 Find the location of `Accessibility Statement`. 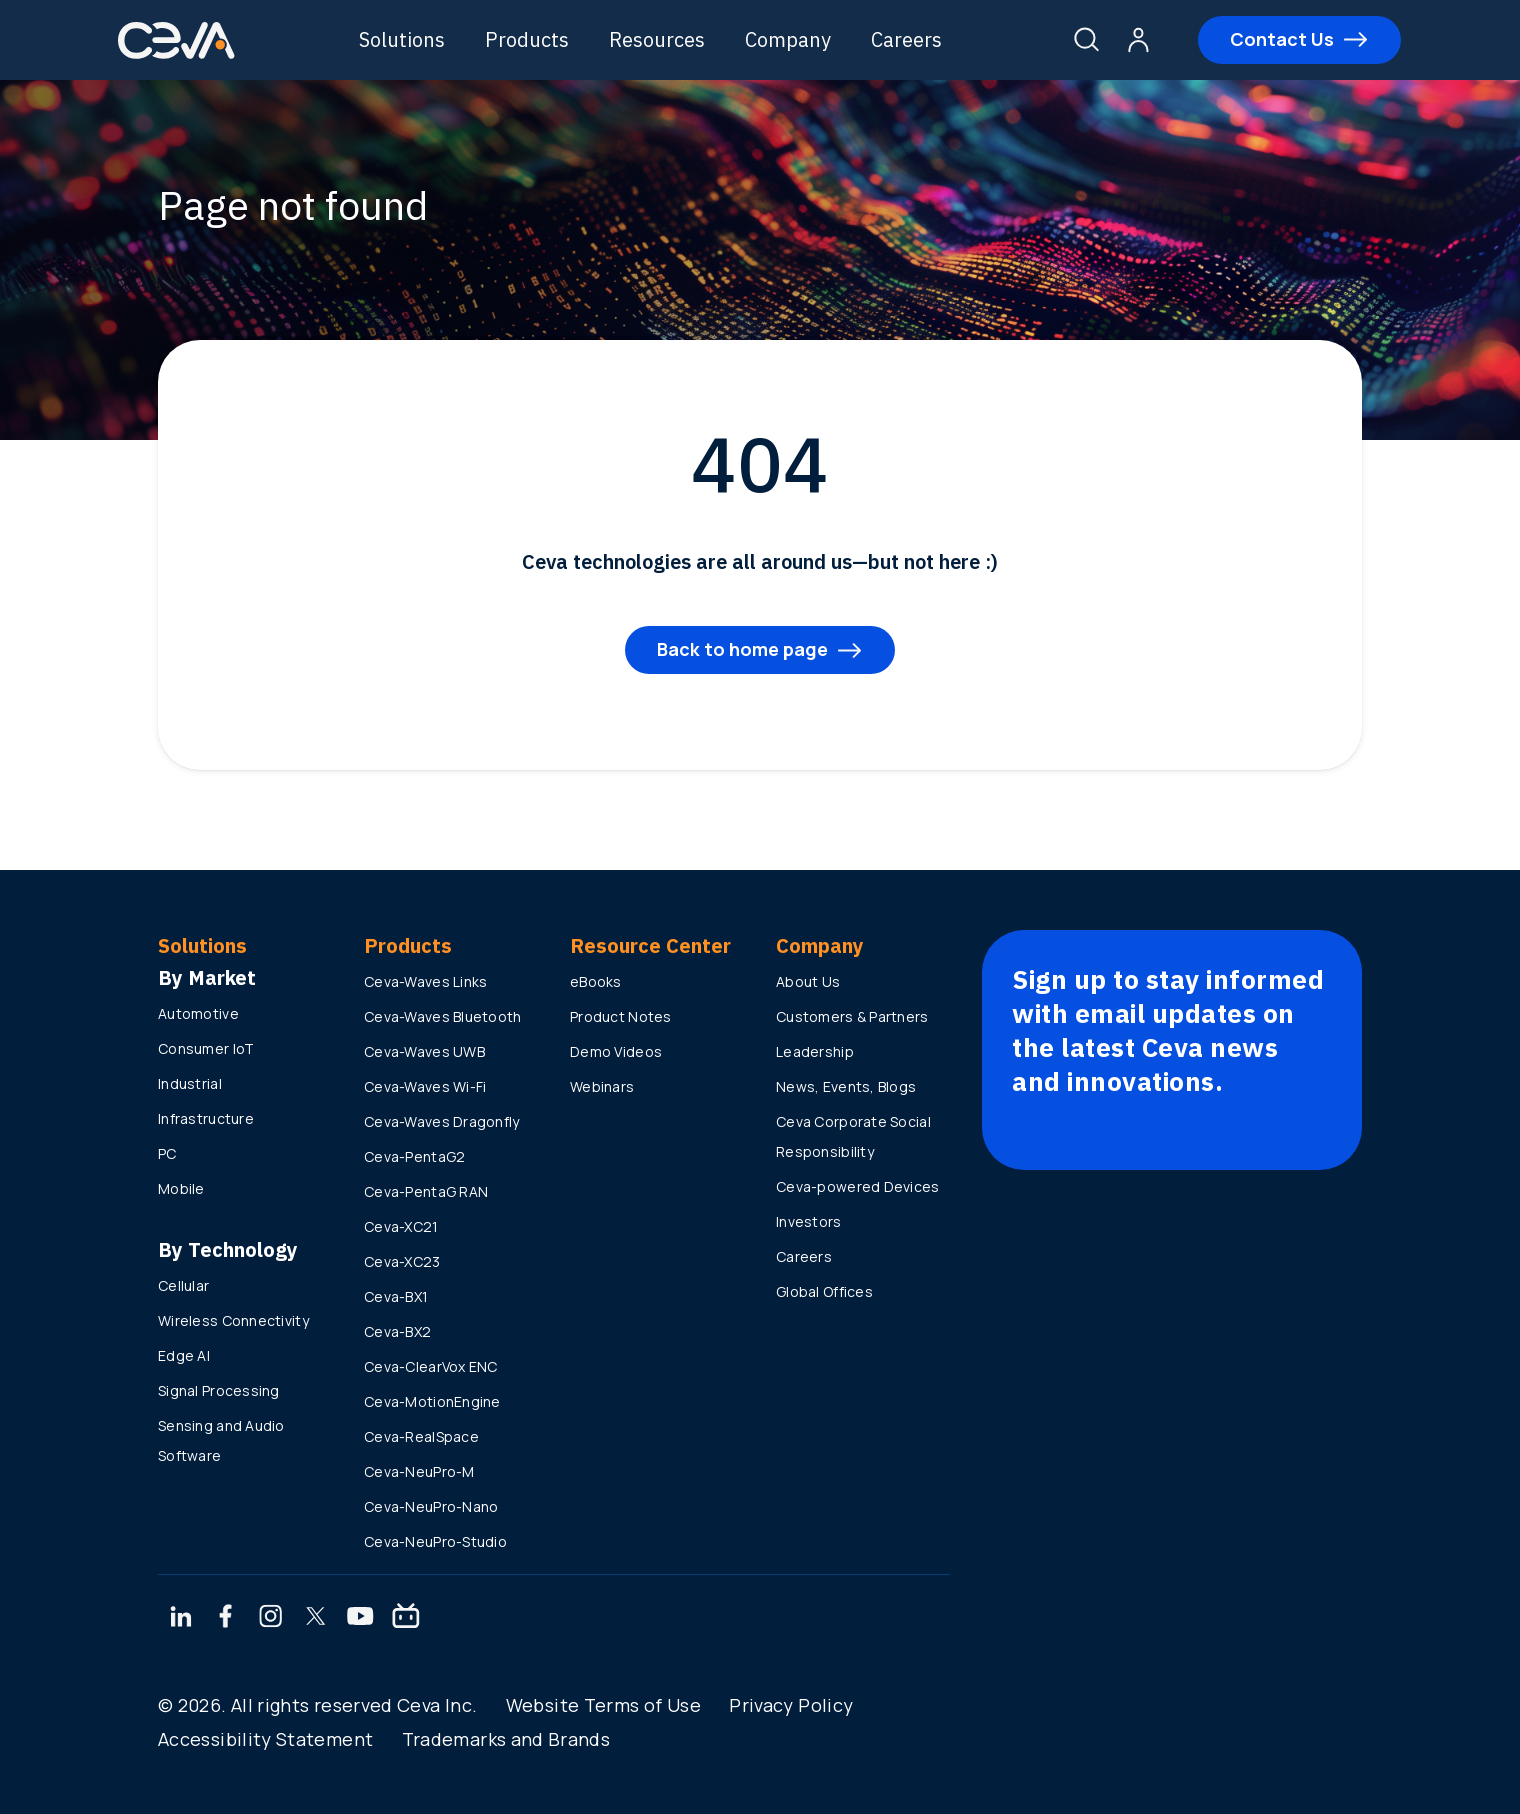

Accessibility Statement is located at coordinates (265, 1739).